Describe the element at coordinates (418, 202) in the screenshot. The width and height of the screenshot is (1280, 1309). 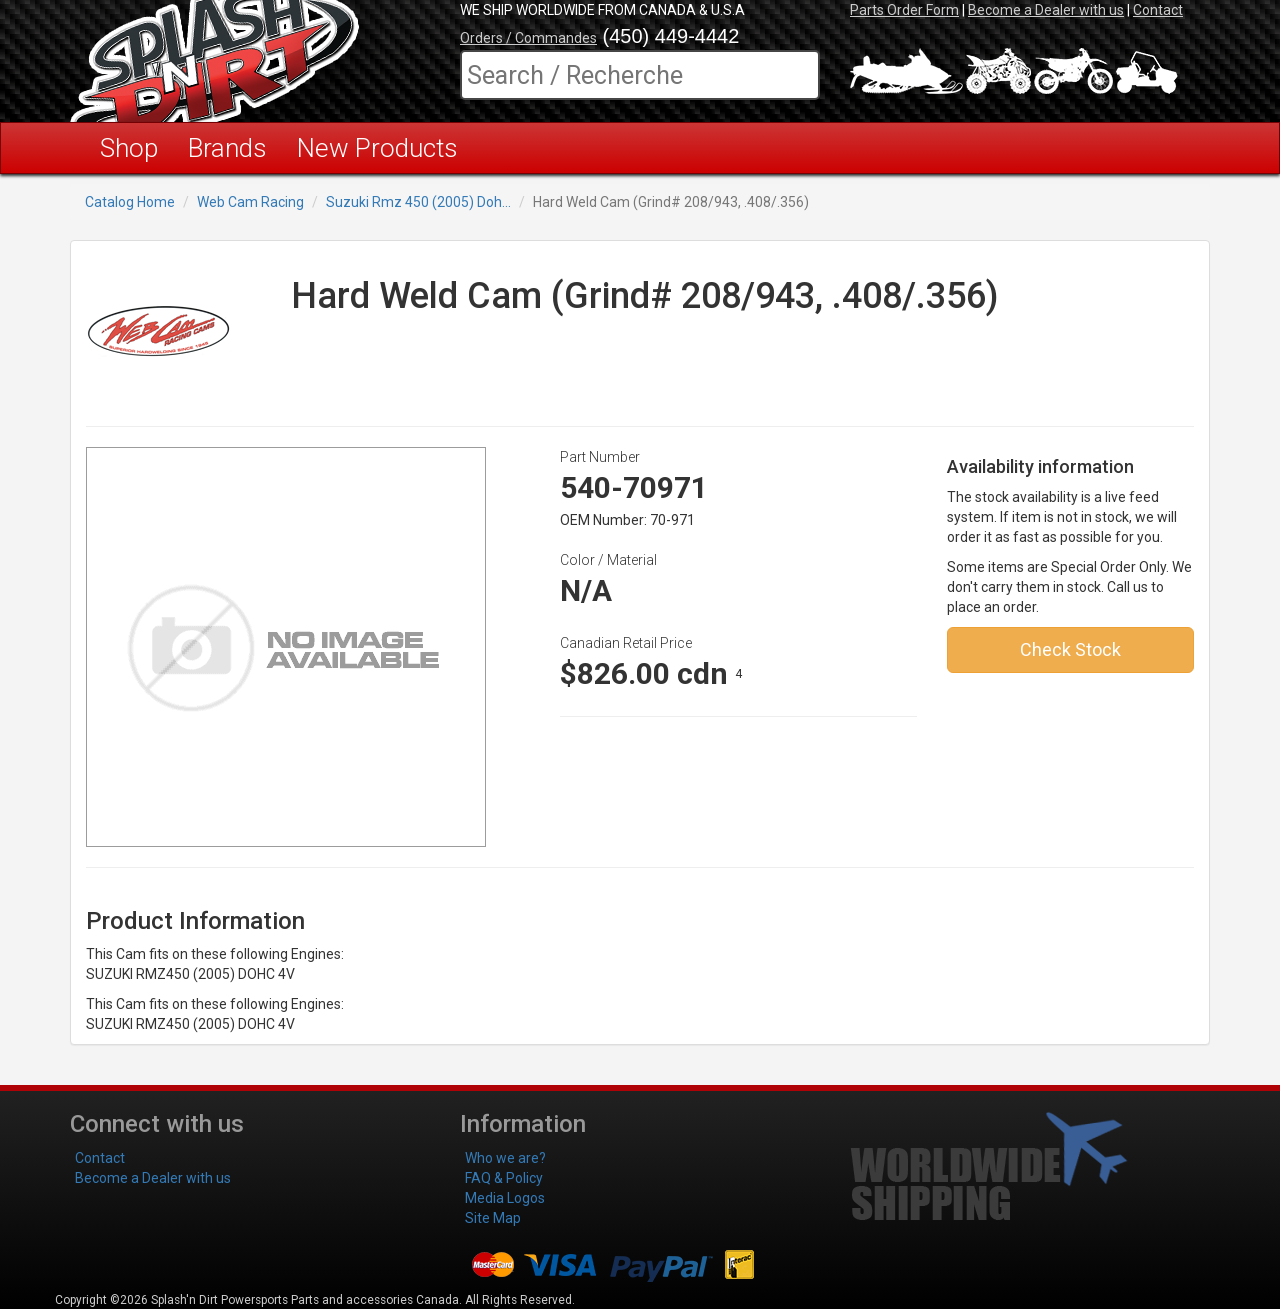
I see `Suzuki Rmz 450 (2005) Doh...` at that location.